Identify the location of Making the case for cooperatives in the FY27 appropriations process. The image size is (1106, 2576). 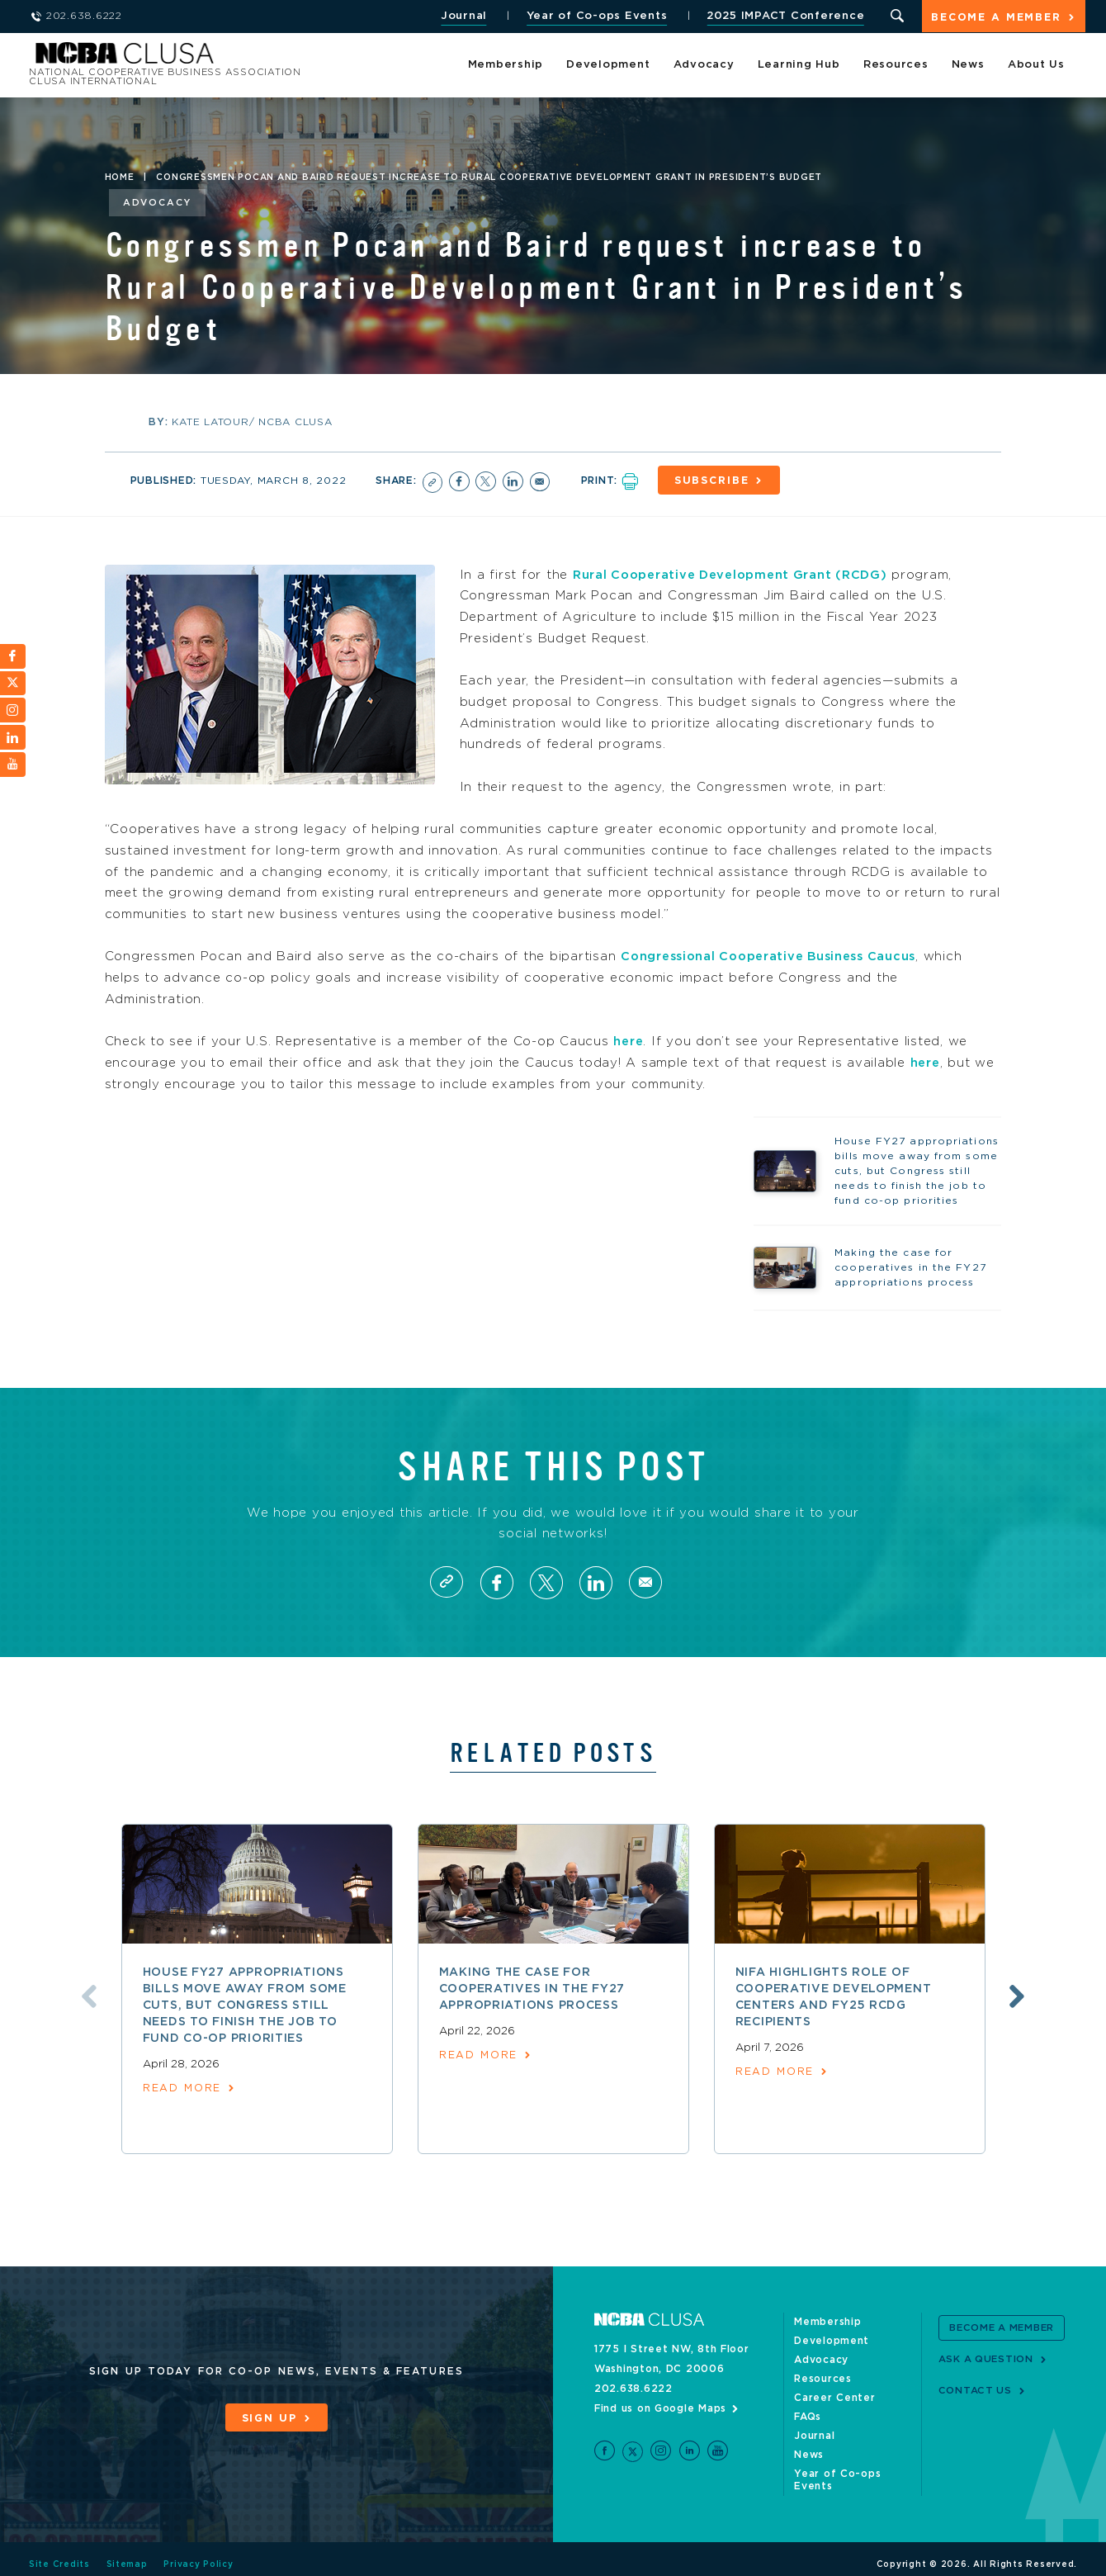
(532, 1991).